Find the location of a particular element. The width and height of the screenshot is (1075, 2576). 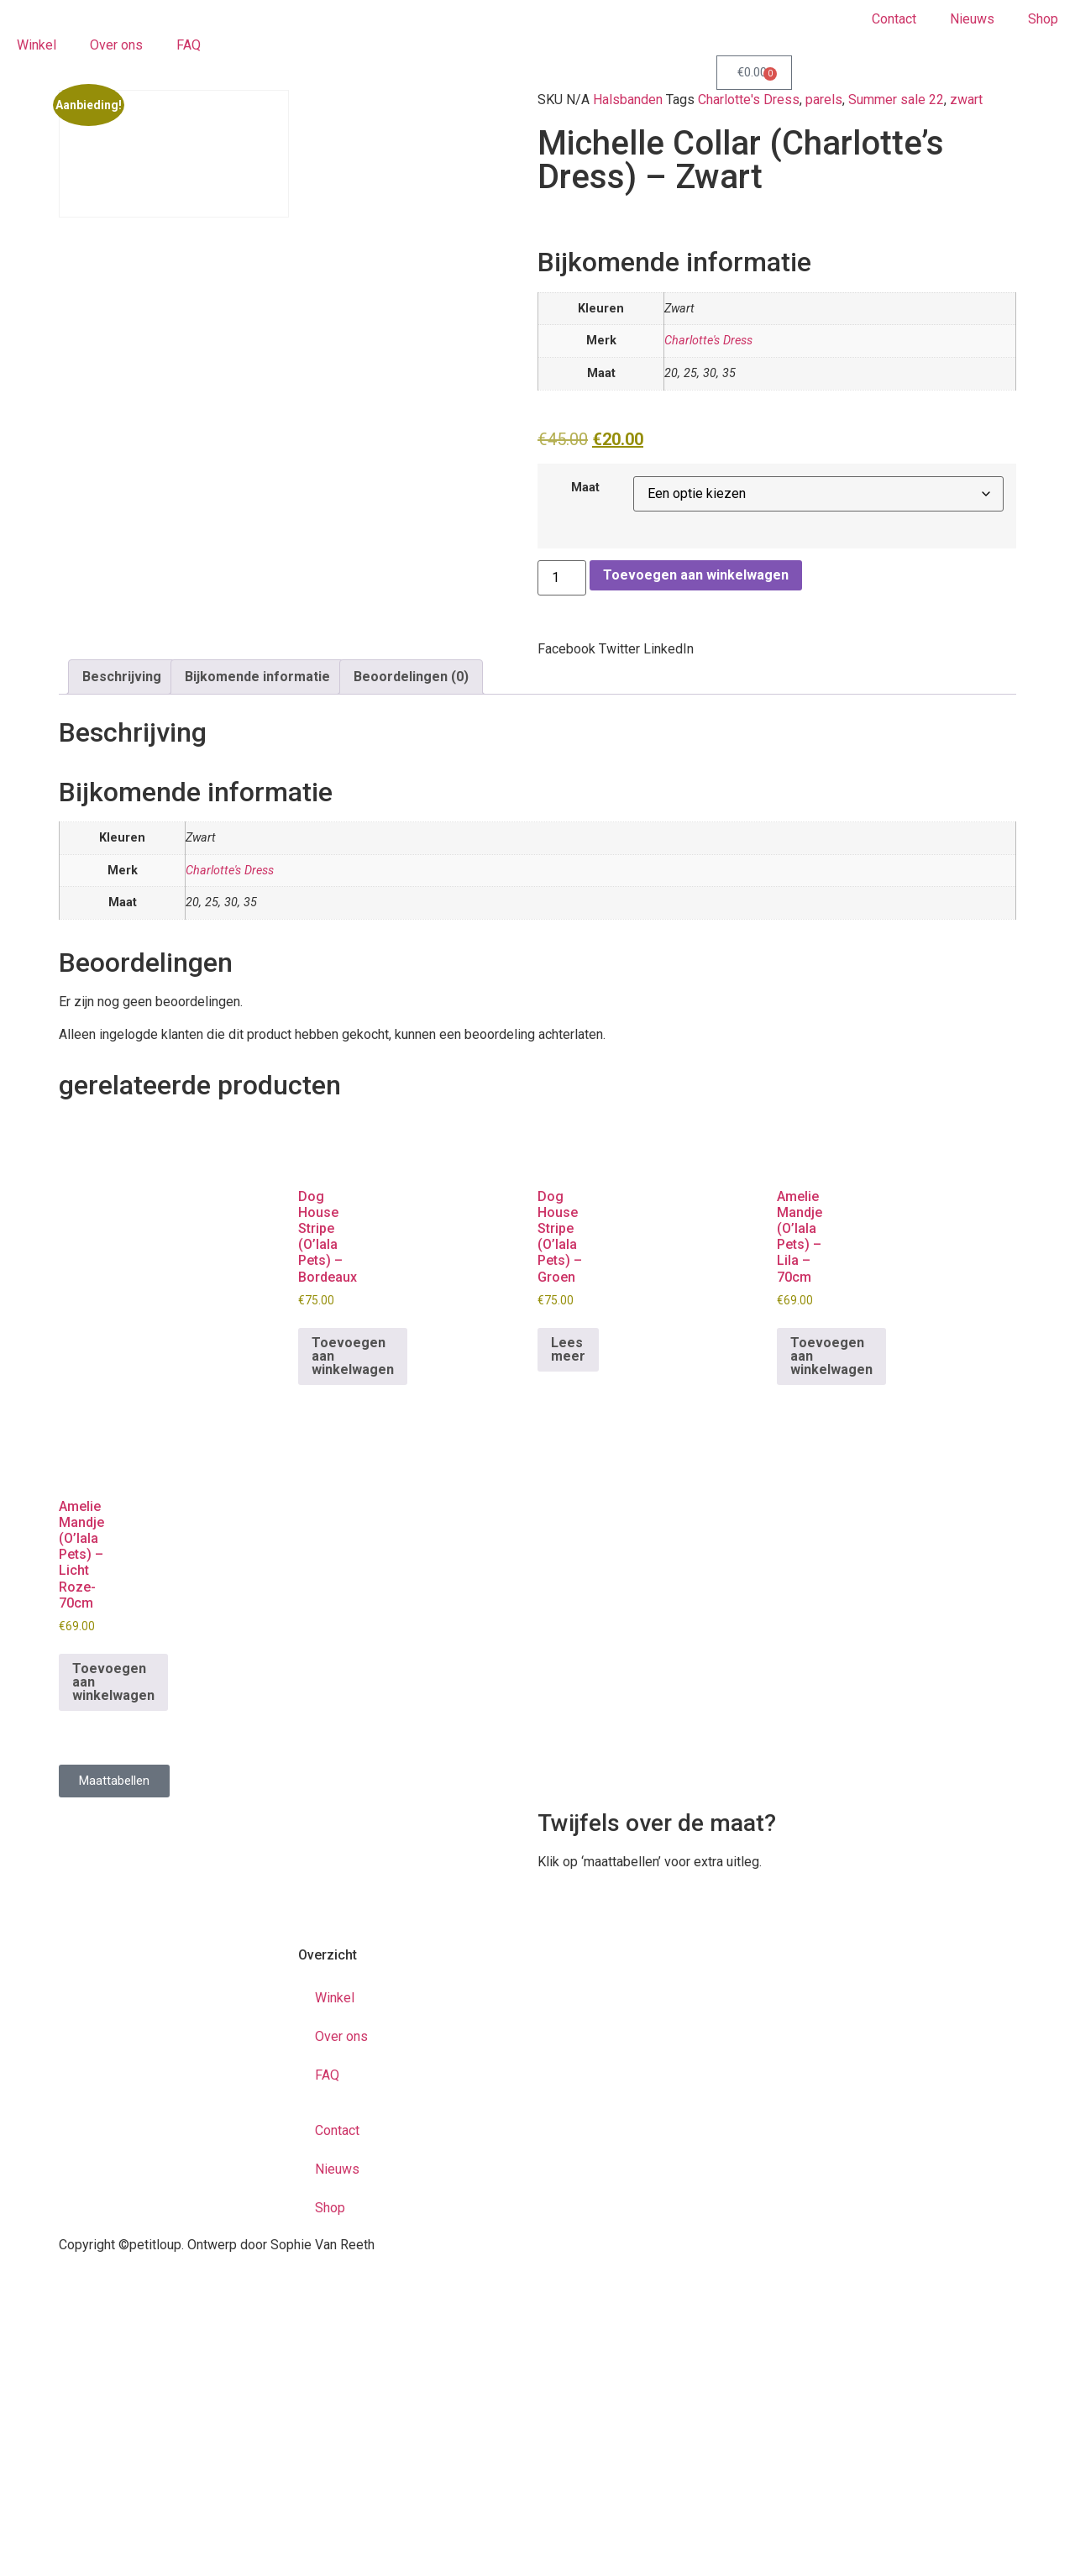

Bijkomende informatie [tab] is located at coordinates (257, 677).